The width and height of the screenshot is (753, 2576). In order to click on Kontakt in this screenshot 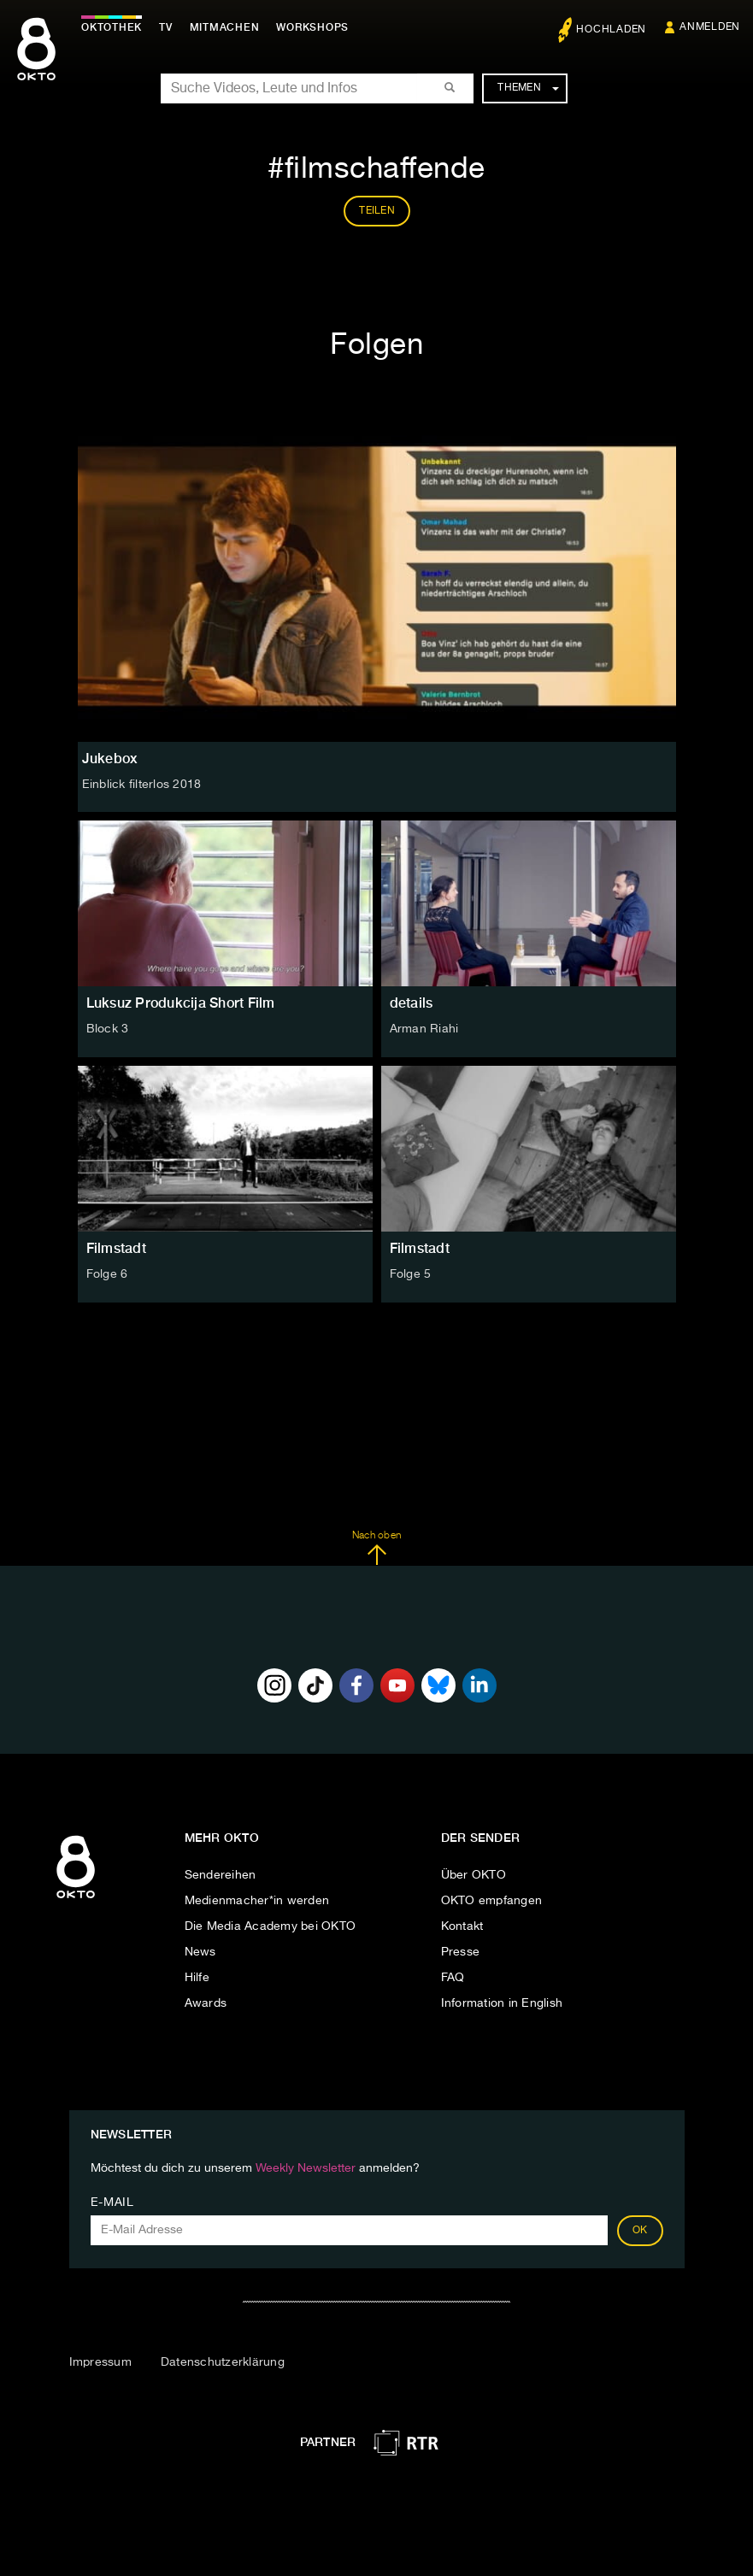, I will do `click(462, 1926)`.